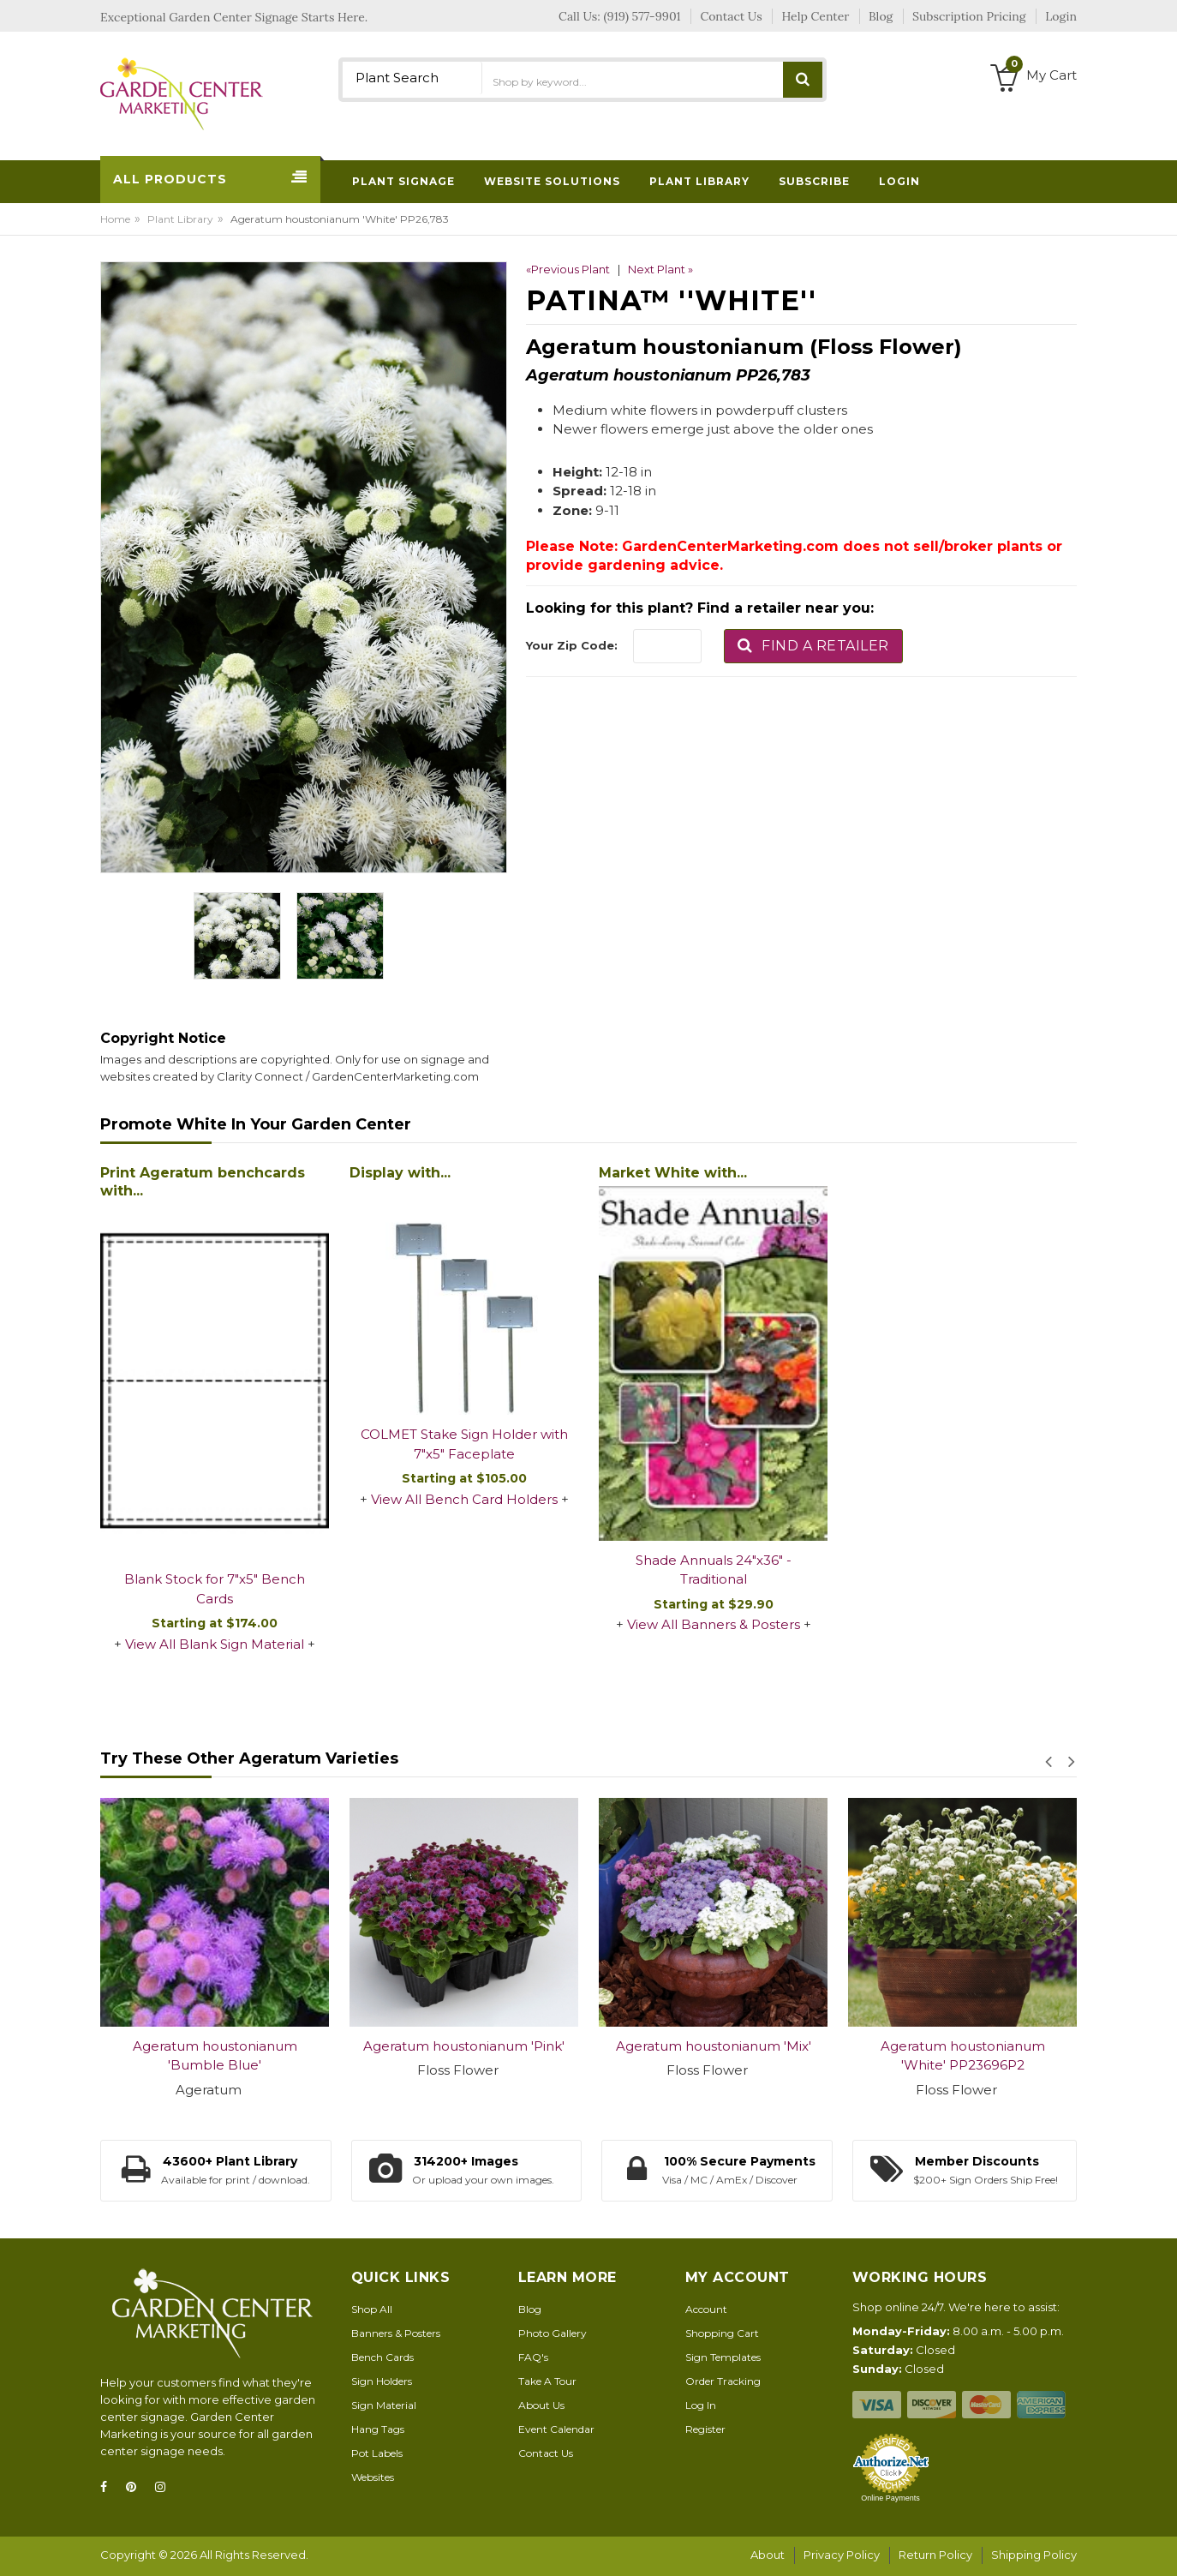 The width and height of the screenshot is (1177, 2576). I want to click on Privacy Policy, so click(842, 2554).